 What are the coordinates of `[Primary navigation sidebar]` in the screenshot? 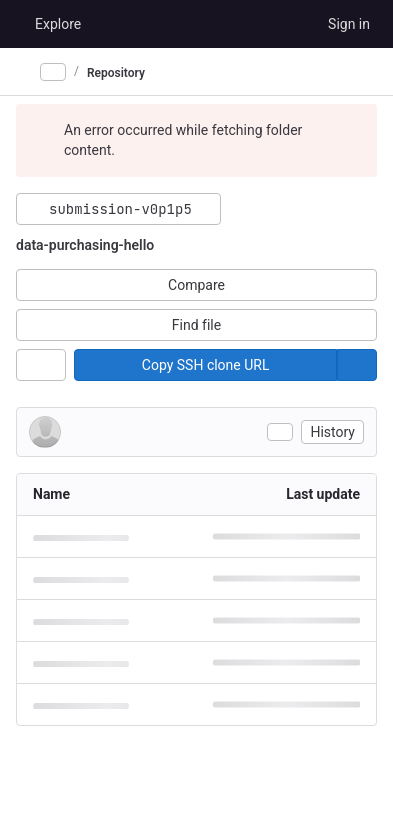 It's located at (24, 72).